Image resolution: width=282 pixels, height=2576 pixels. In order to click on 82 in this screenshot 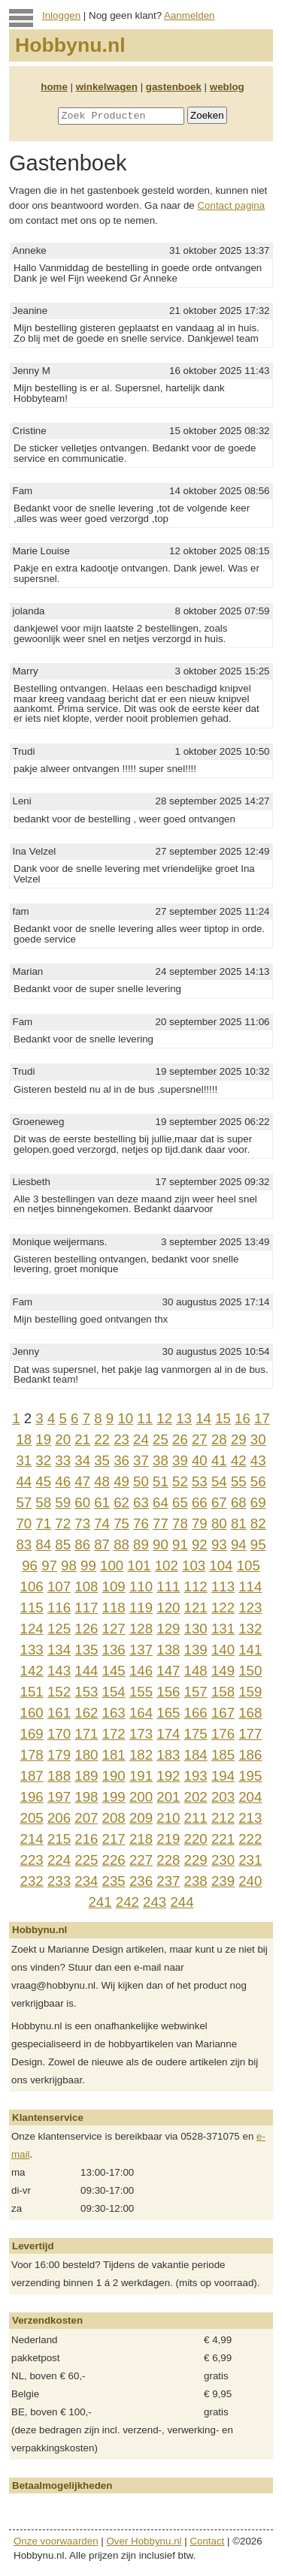, I will do `click(258, 1523)`.